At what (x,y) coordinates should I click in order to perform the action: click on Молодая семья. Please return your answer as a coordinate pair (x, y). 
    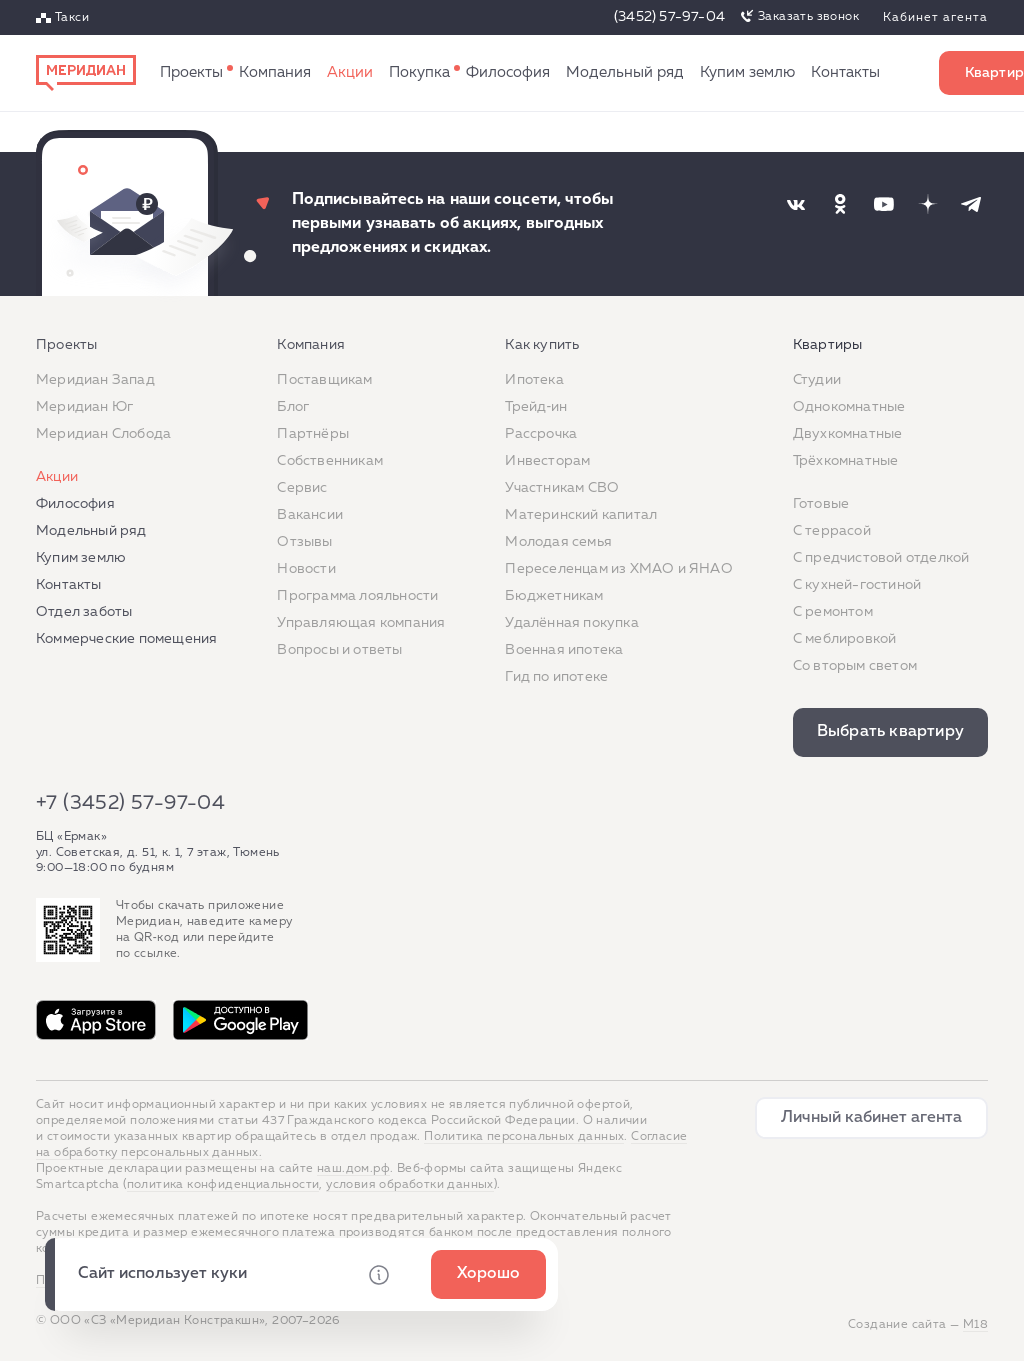
    Looking at the image, I should click on (558, 542).